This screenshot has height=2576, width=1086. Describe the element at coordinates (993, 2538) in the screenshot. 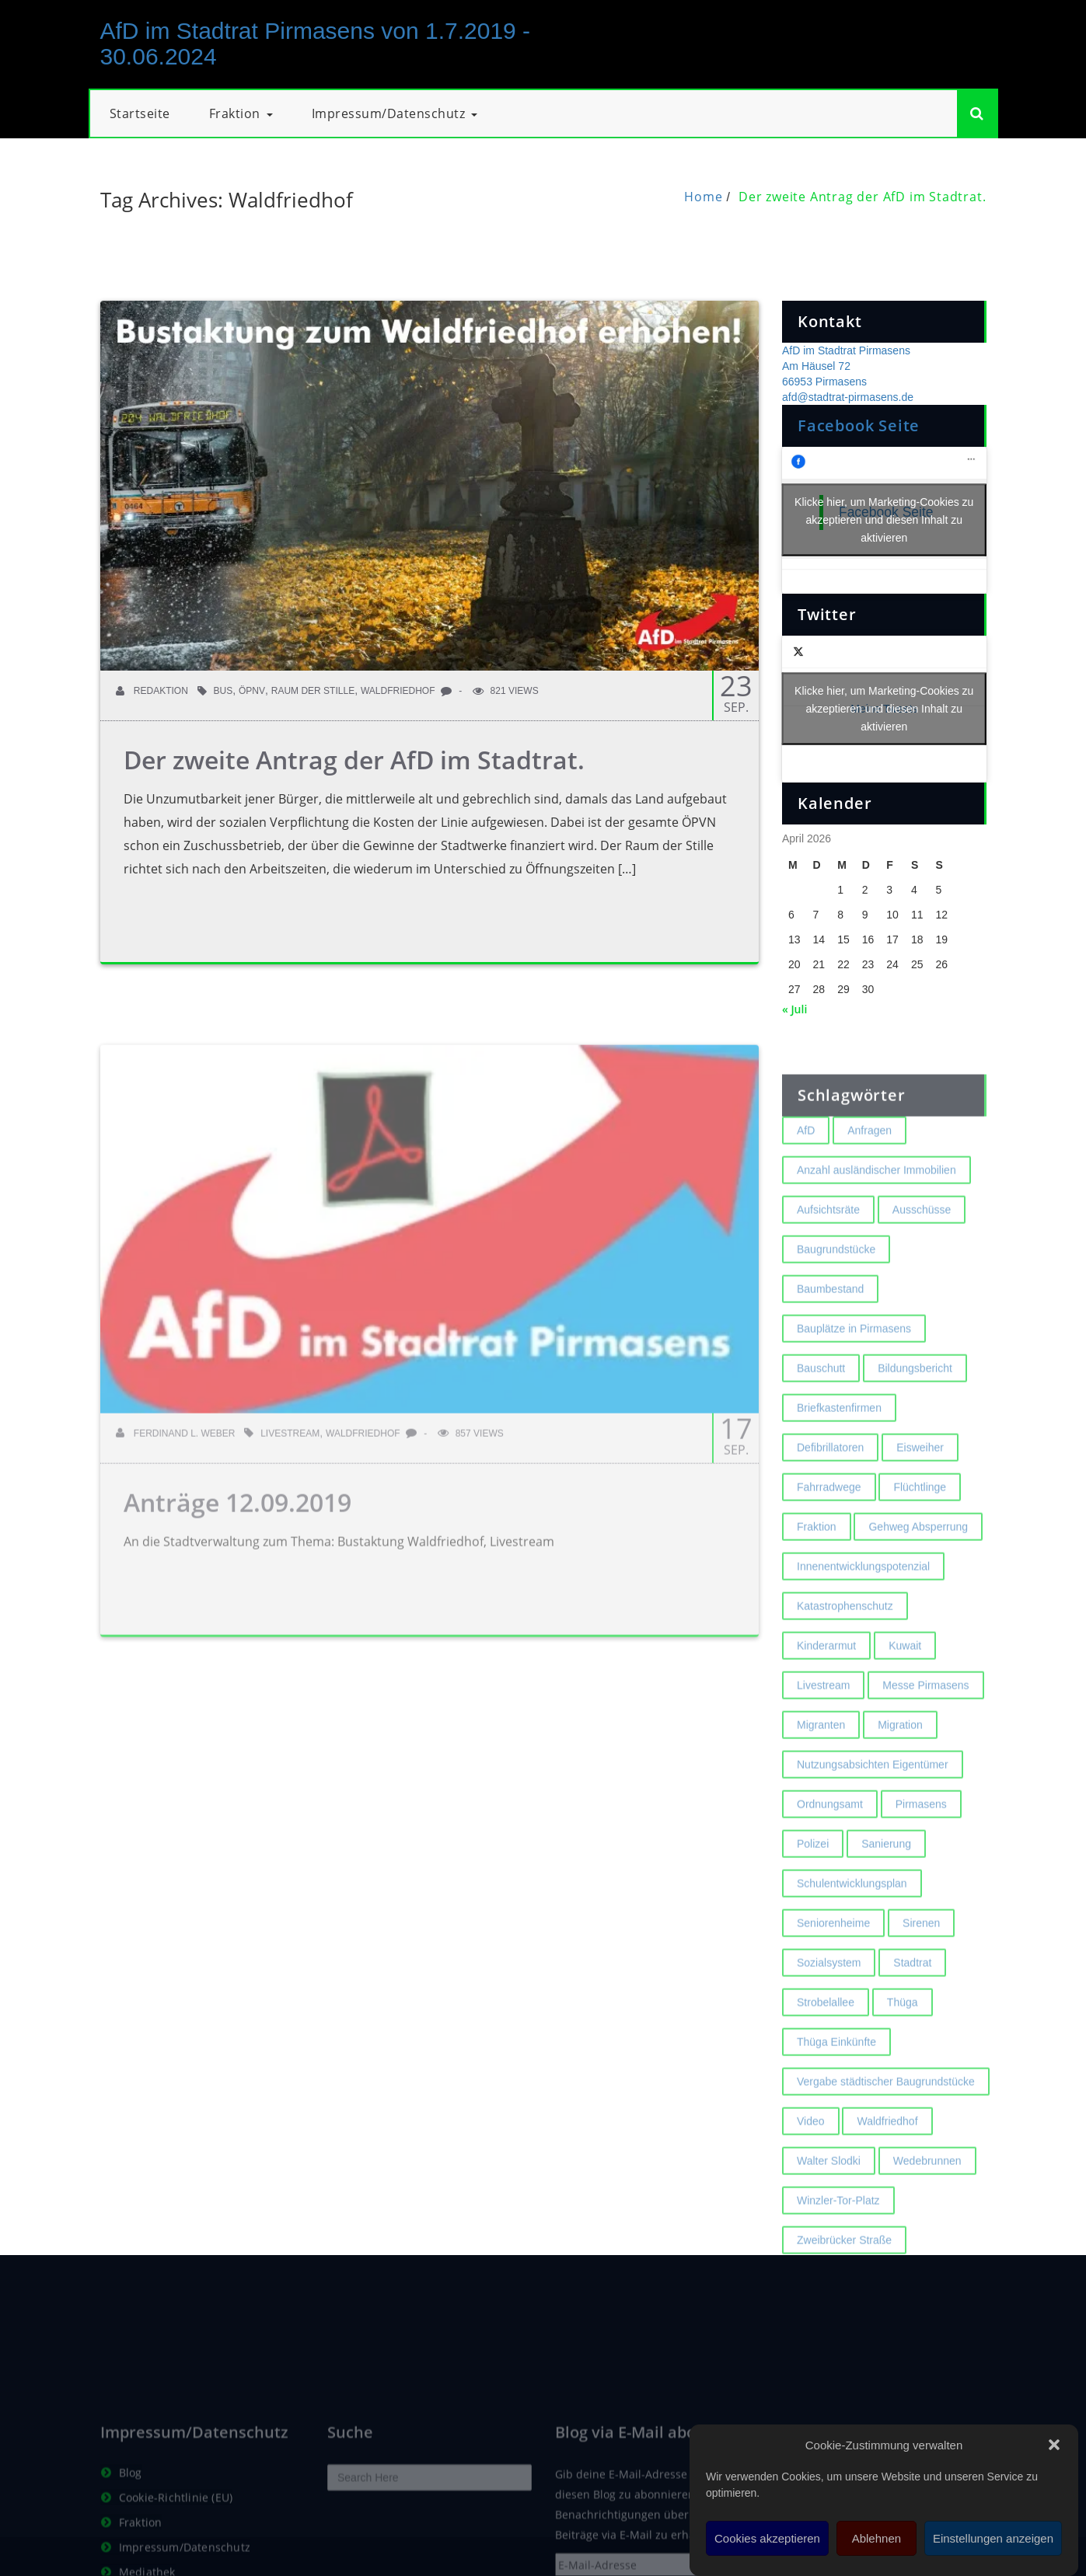

I see `Einstellungen anzeigen` at that location.